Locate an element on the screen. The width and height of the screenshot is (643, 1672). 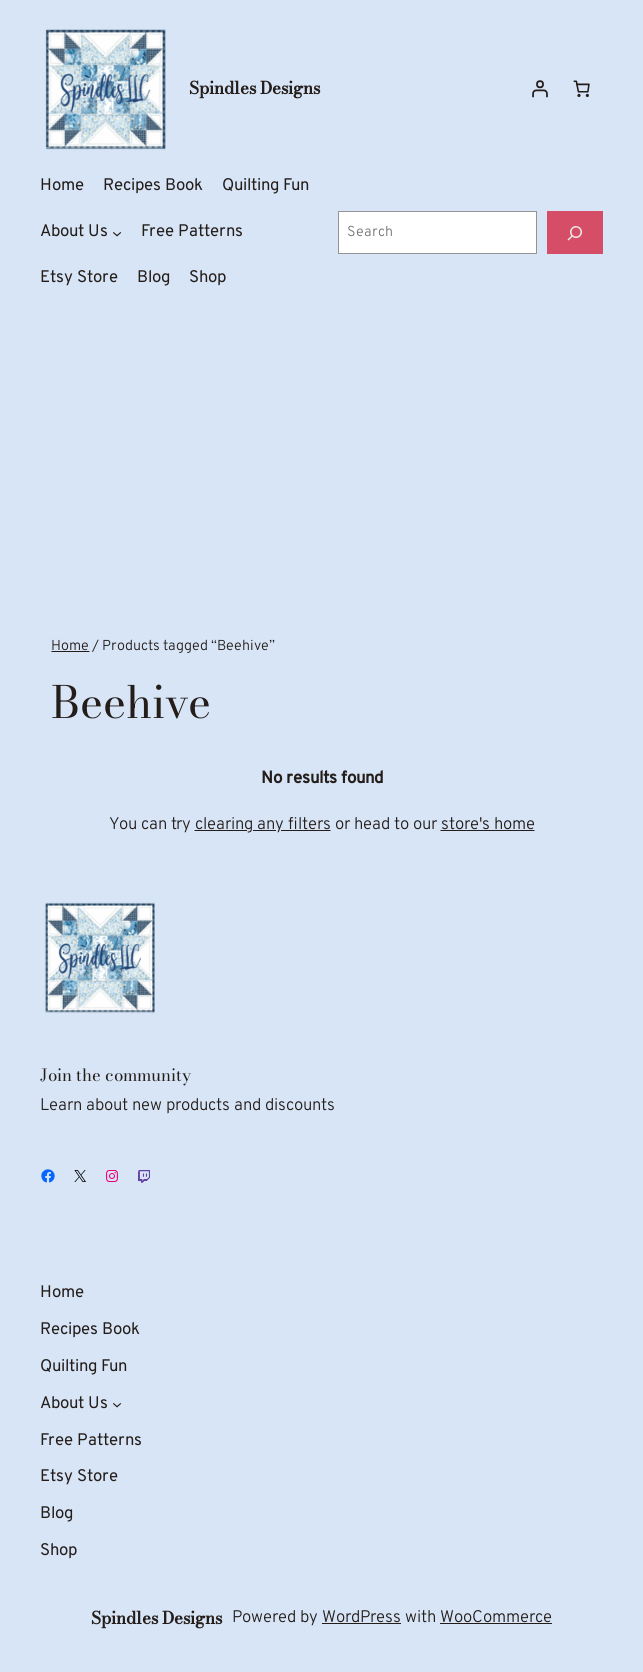
[Search] is located at coordinates (575, 232).